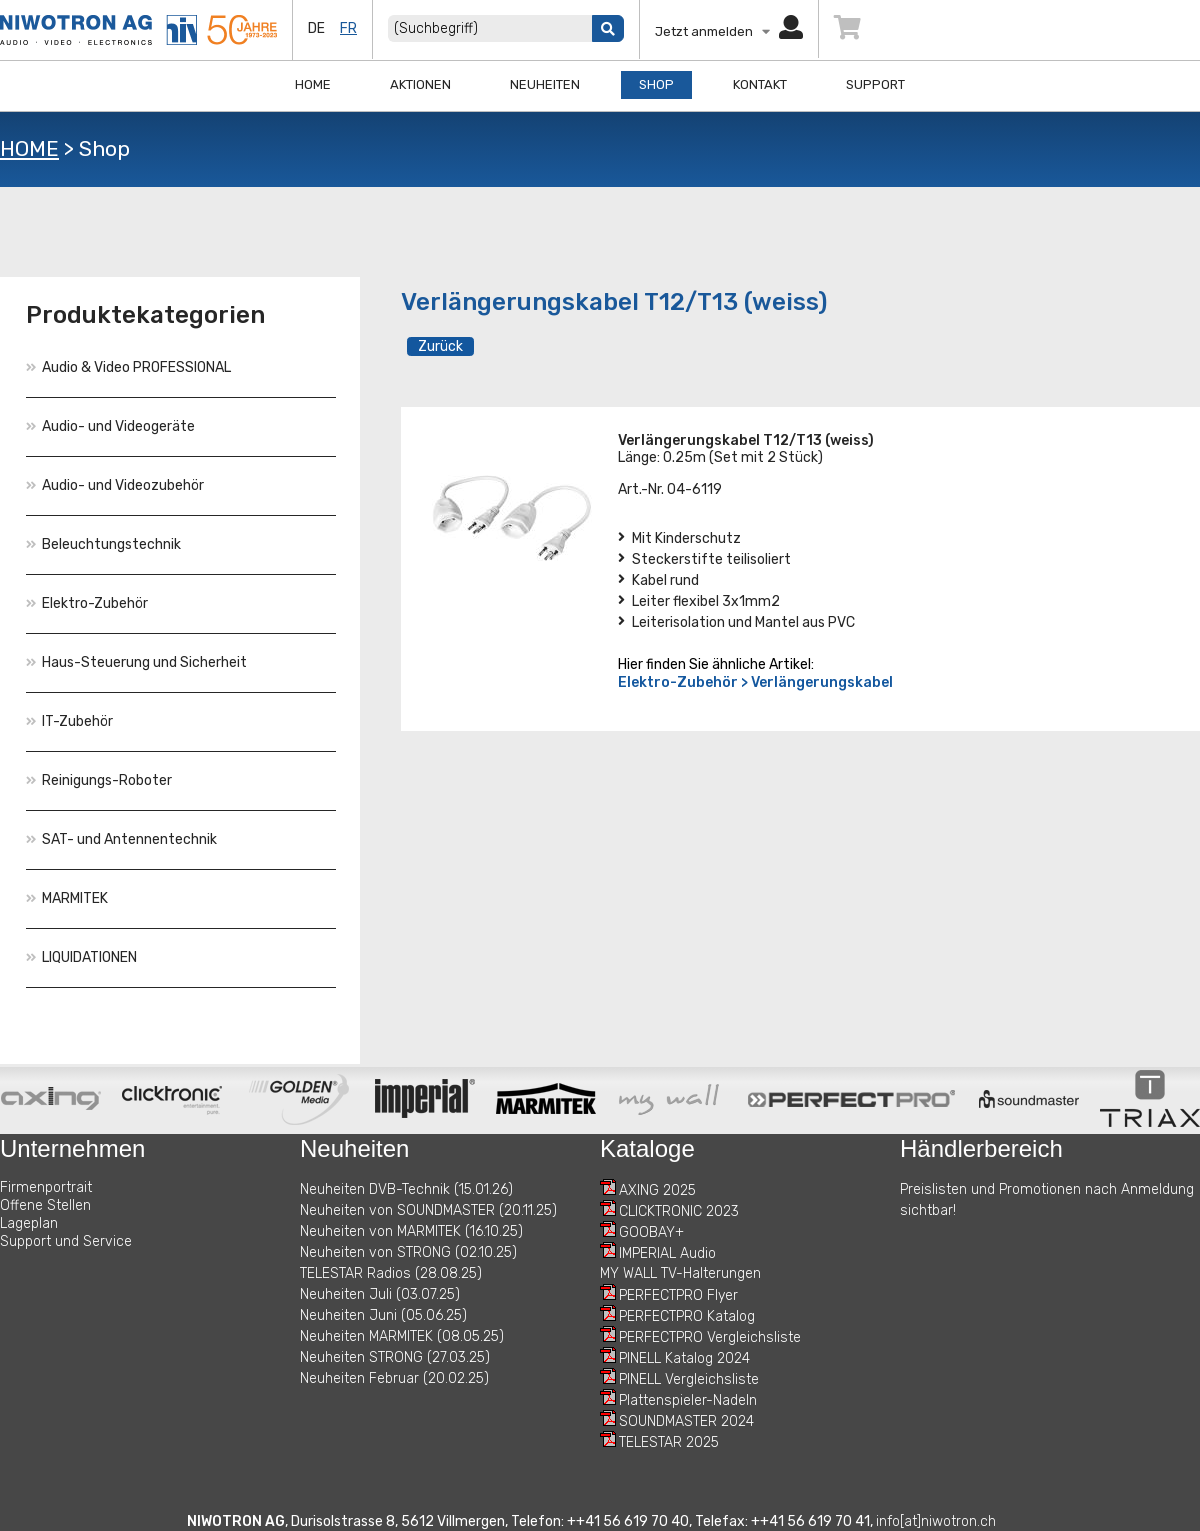 The width and height of the screenshot is (1200, 1531). Describe the element at coordinates (406, 1189) in the screenshot. I see `Neuheiten DVB-Technik (15.01.26)` at that location.